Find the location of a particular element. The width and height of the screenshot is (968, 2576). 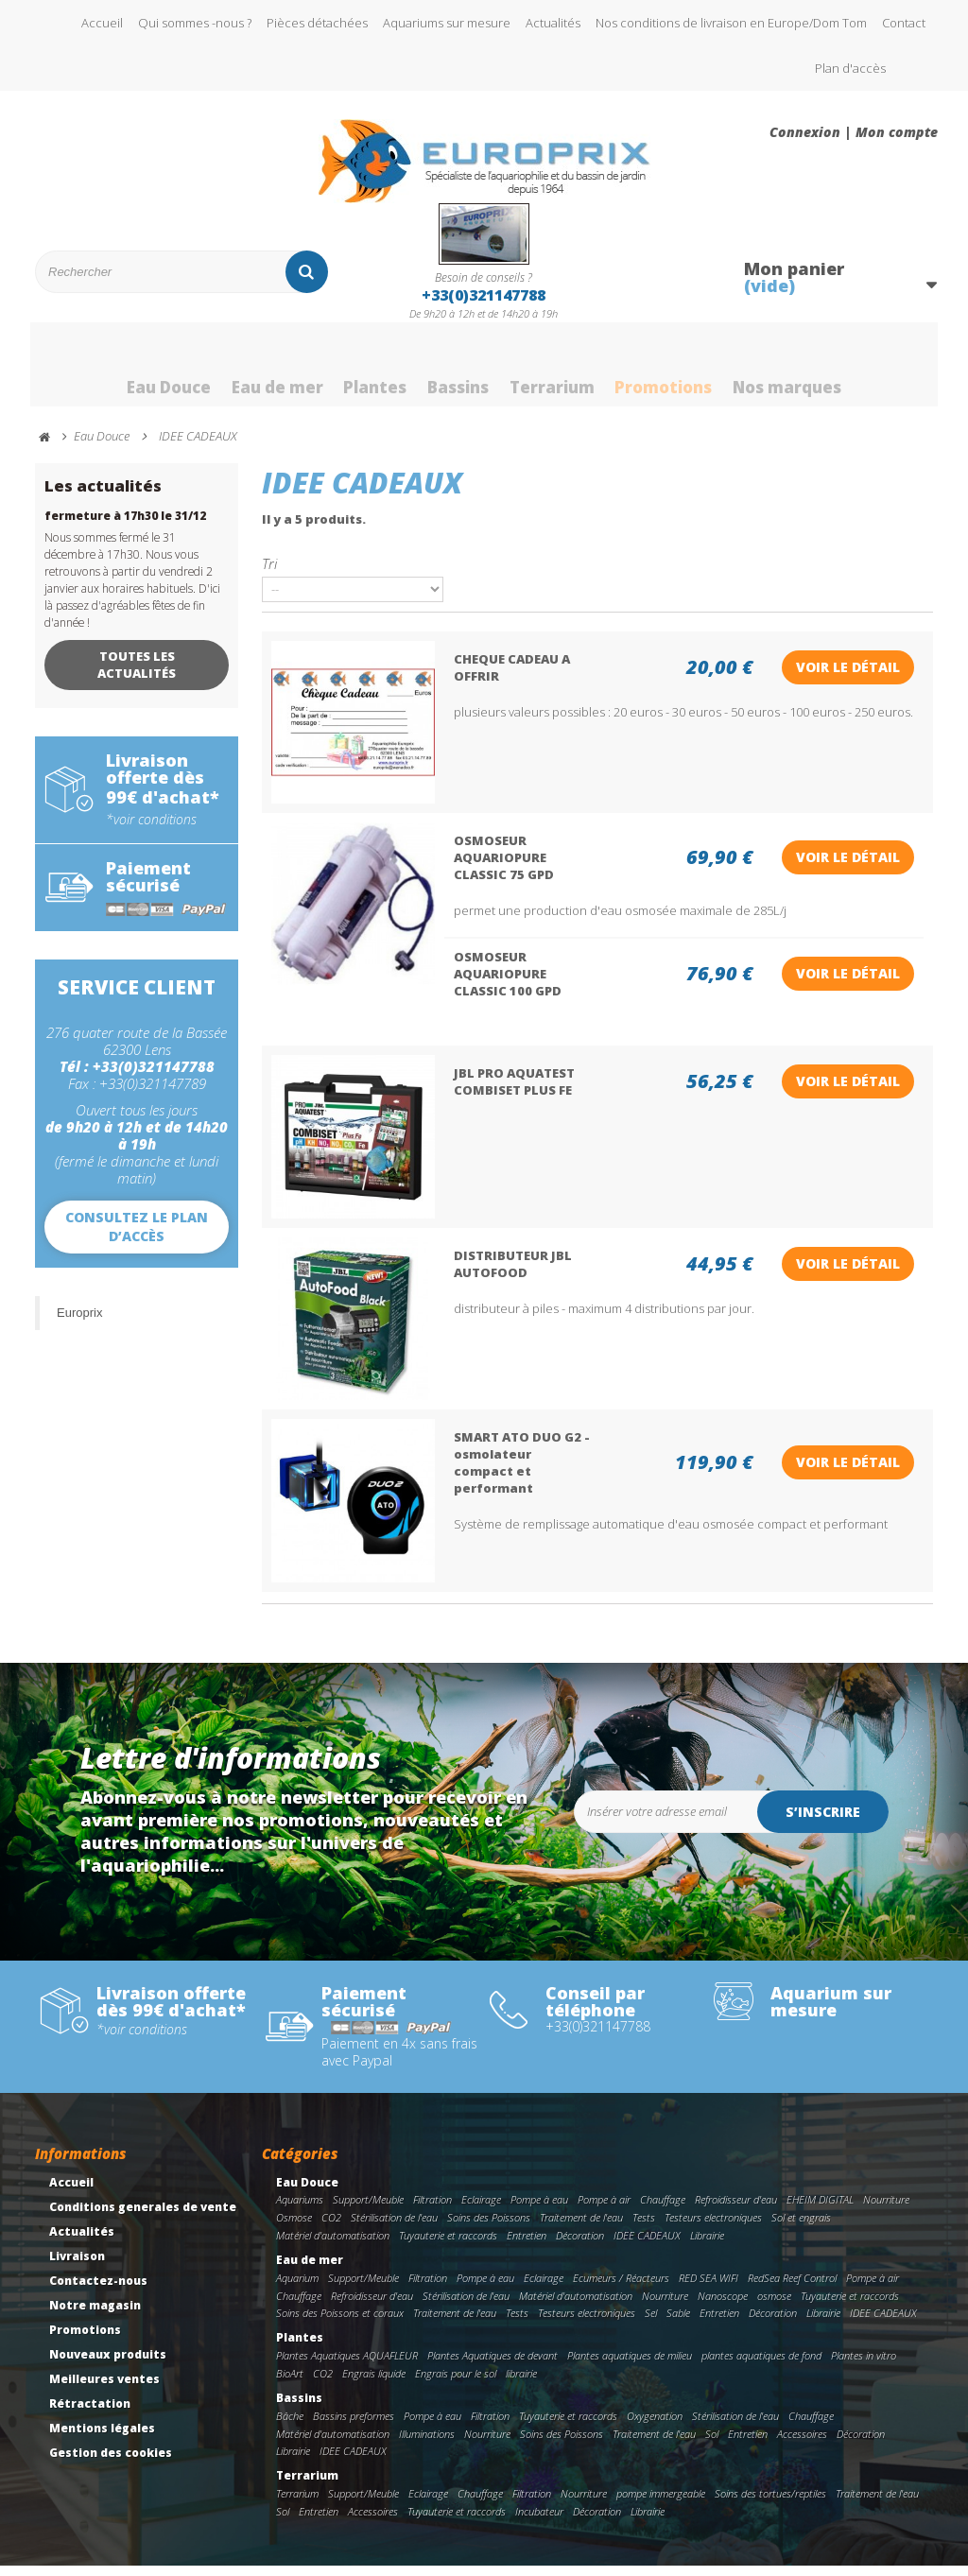

RedSea Reef Control is located at coordinates (792, 2288).